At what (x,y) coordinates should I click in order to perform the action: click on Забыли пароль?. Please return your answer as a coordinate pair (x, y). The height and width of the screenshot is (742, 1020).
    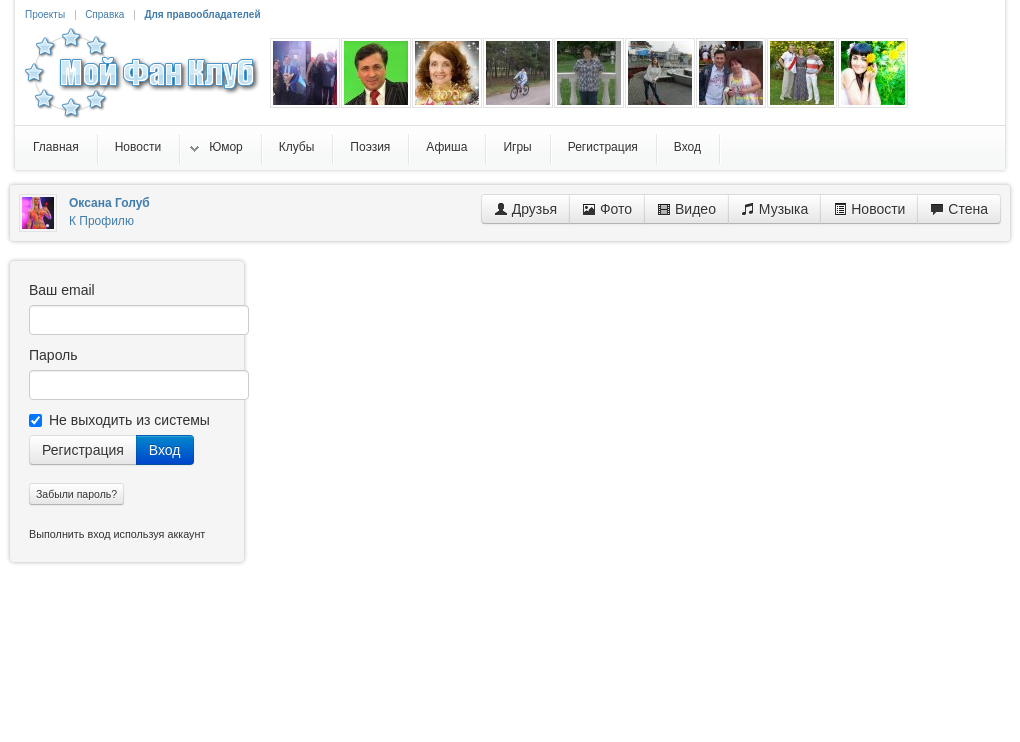
    Looking at the image, I should click on (76, 494).